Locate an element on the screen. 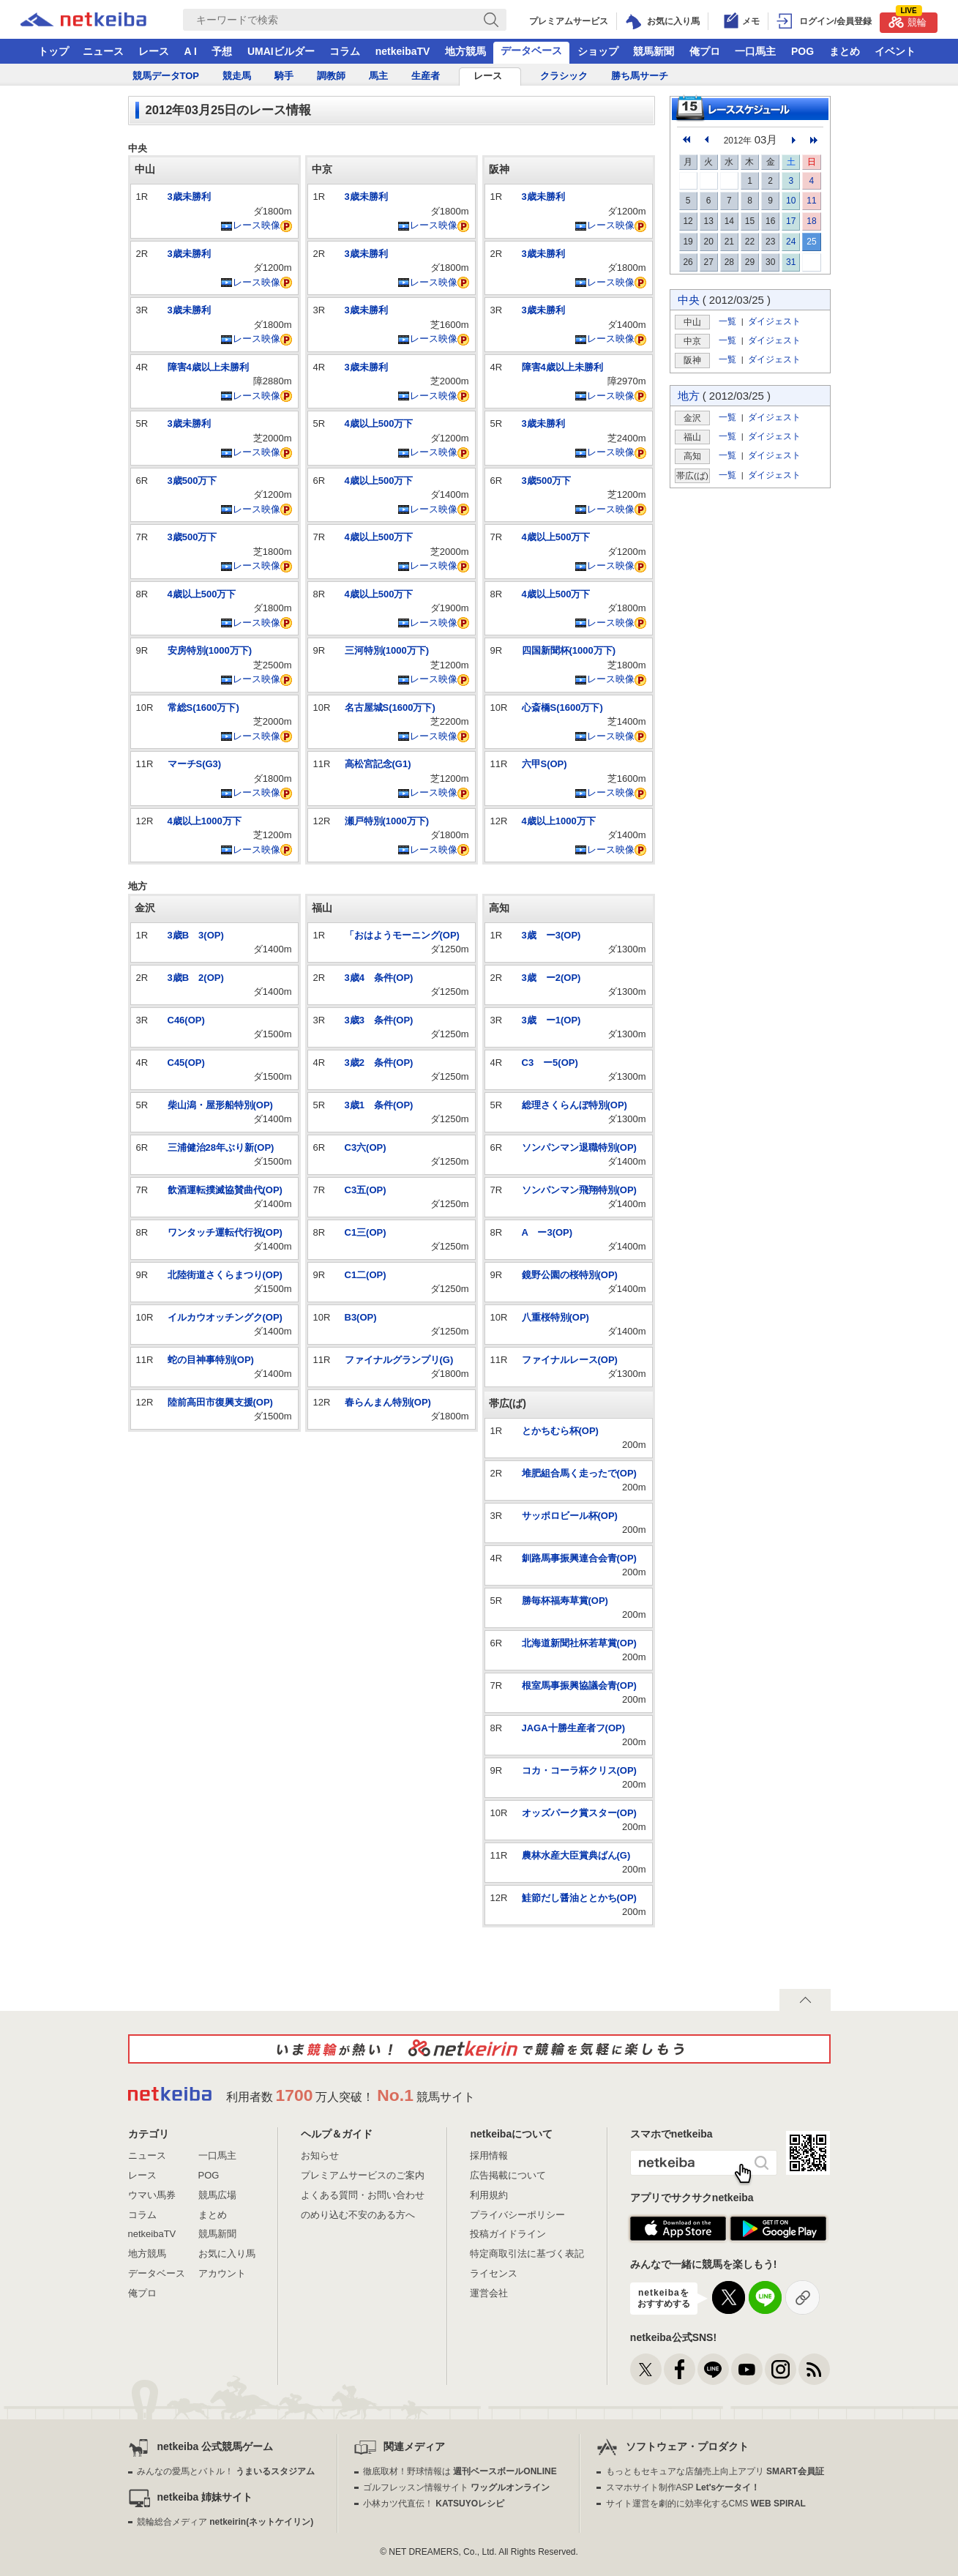  陸前高田市復興支援(OP) is located at coordinates (220, 1402).